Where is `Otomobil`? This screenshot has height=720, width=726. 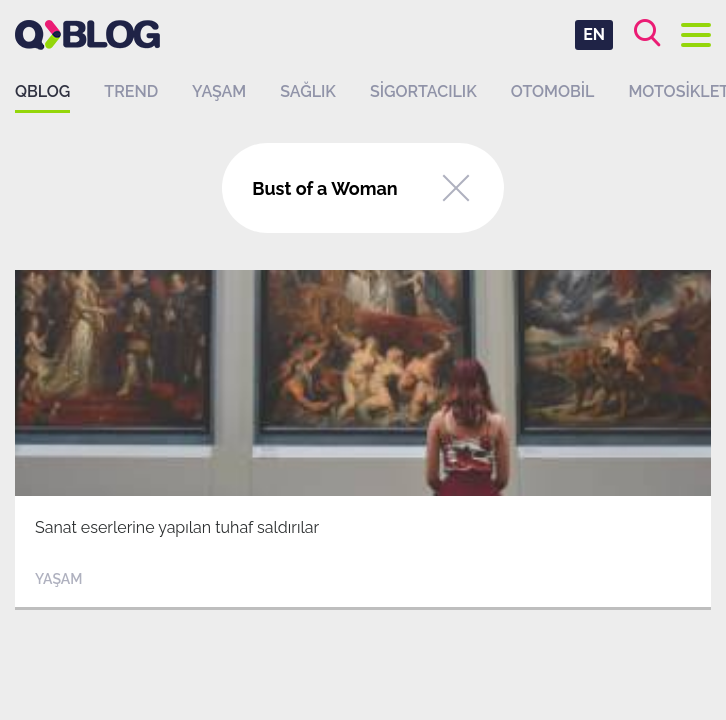 Otomobil is located at coordinates (553, 91).